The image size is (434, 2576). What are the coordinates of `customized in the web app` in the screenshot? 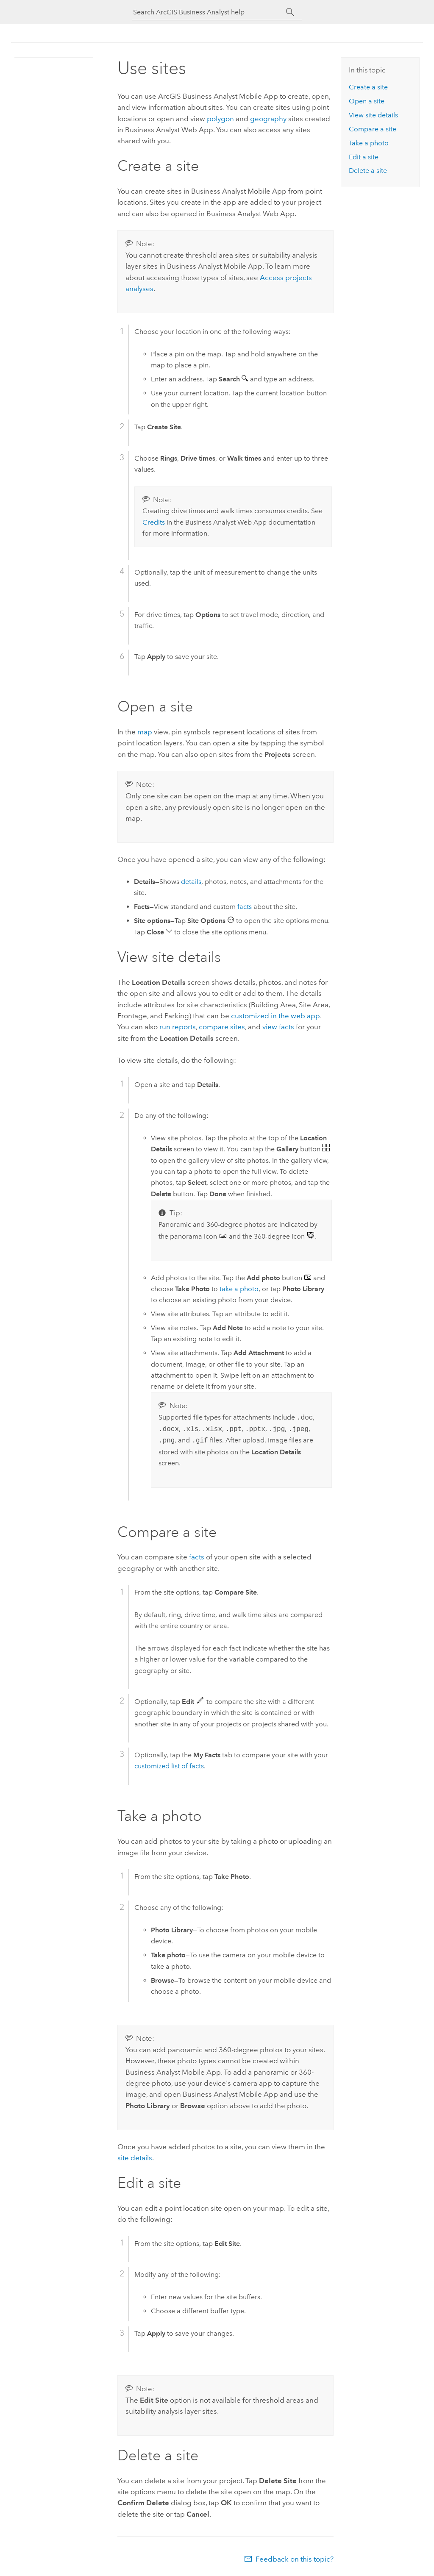 It's located at (275, 1016).